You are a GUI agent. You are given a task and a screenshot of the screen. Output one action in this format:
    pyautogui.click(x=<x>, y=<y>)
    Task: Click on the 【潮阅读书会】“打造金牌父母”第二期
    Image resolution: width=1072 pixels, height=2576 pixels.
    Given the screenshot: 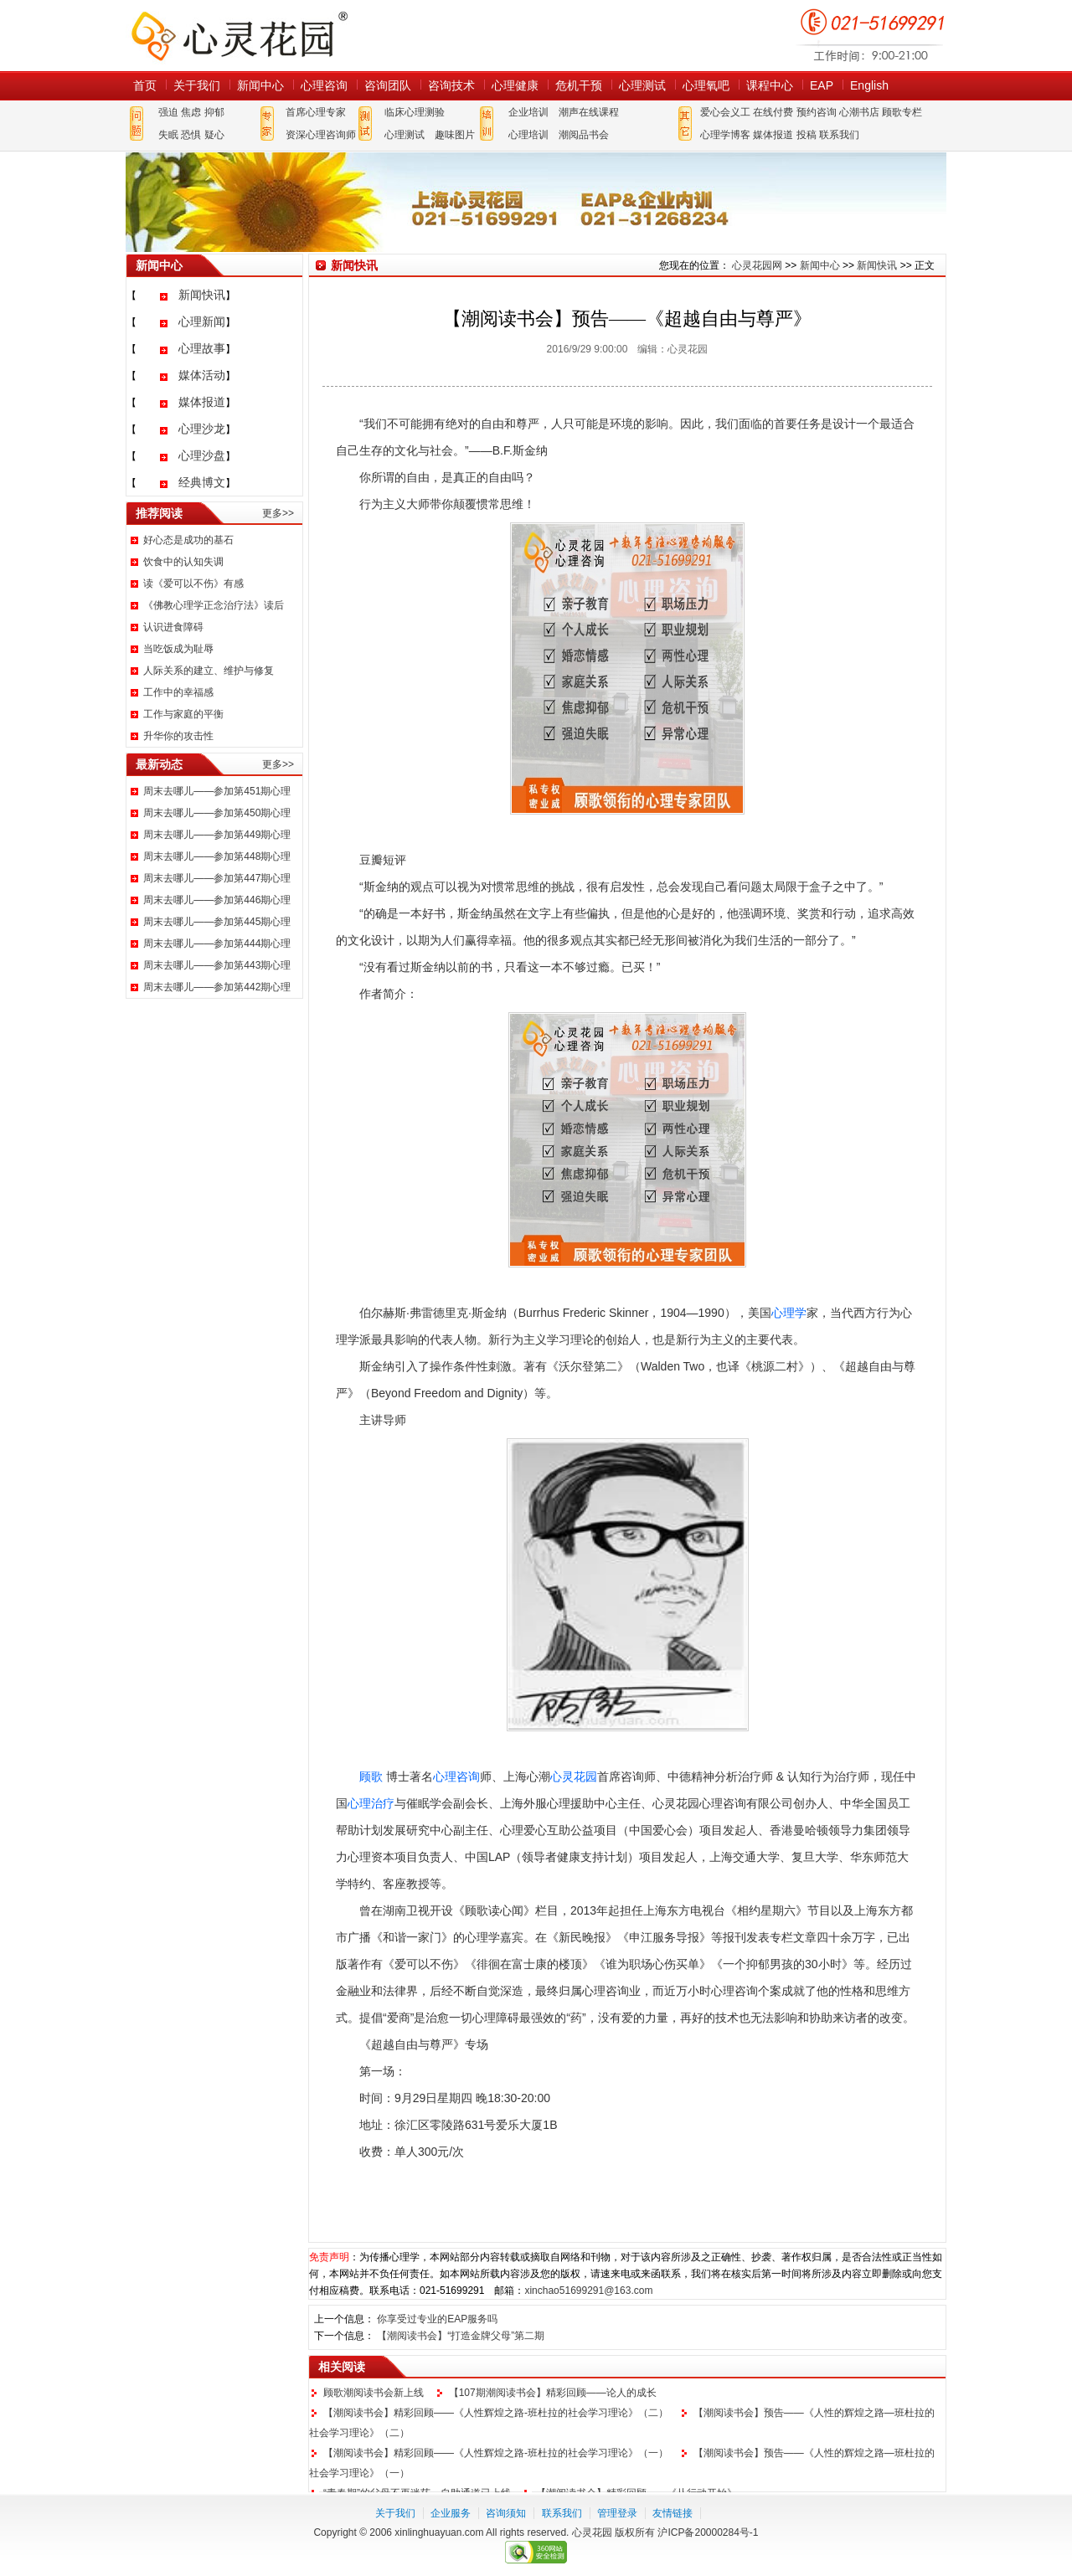 What is the action you would take?
    pyautogui.click(x=460, y=2336)
    